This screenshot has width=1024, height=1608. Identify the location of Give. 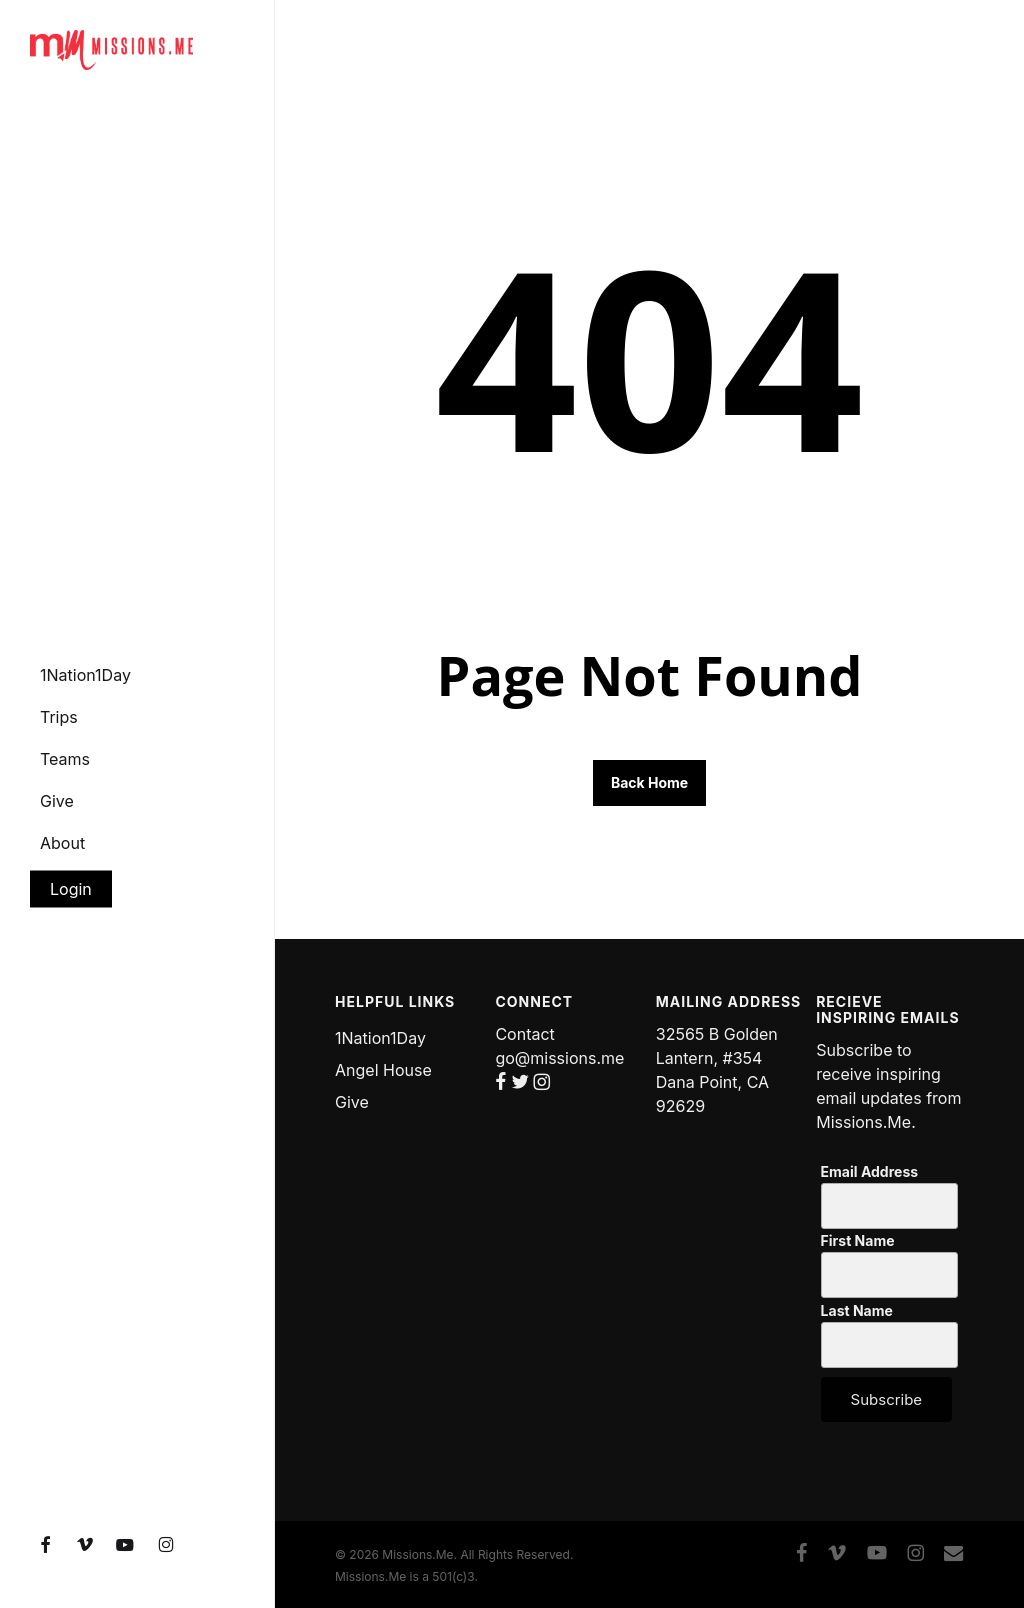
(352, 1102).